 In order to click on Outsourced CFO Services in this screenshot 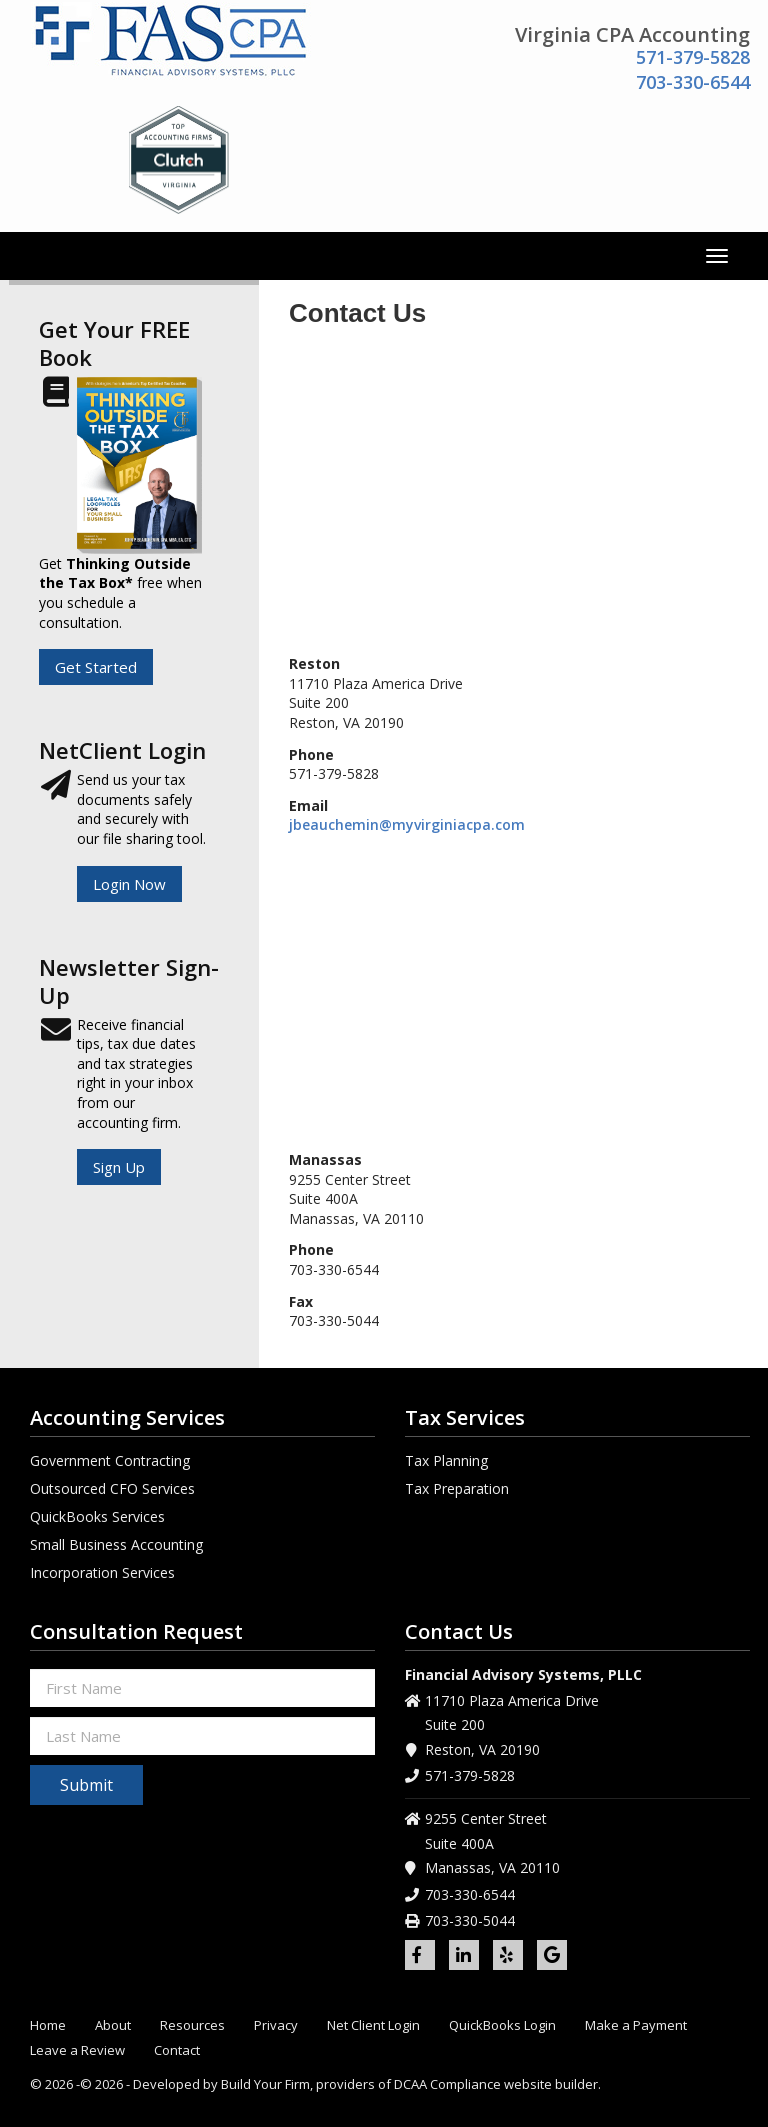, I will do `click(112, 1488)`.